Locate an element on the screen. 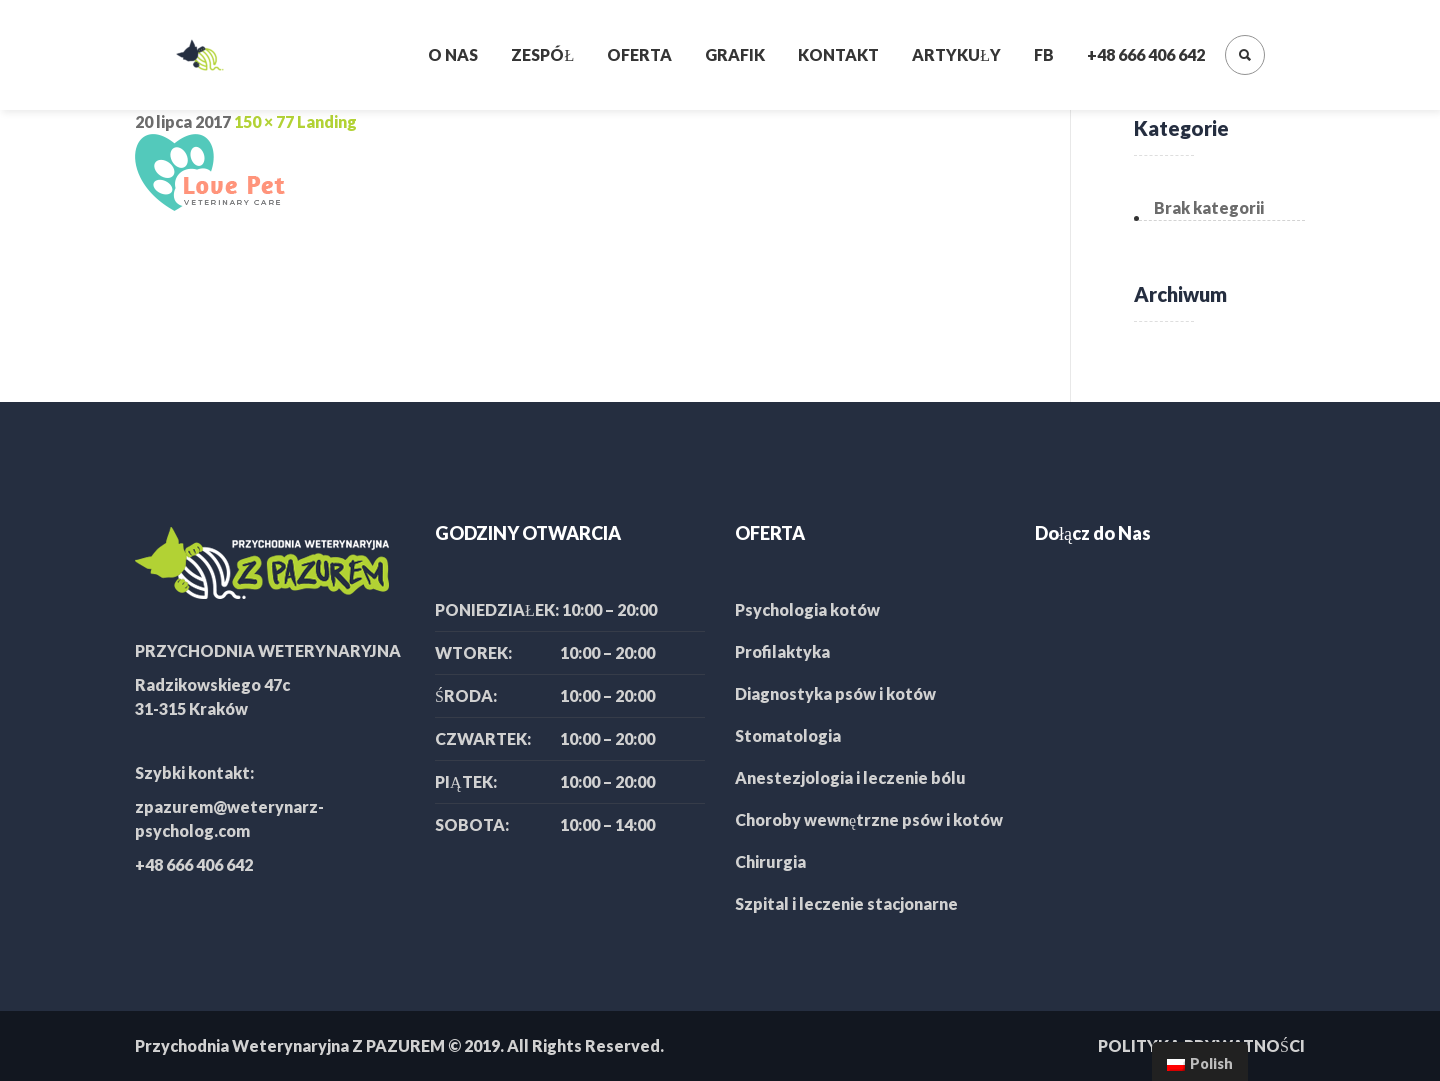 Image resolution: width=1440 pixels, height=1081 pixels. Artykuły is located at coordinates (956, 54).